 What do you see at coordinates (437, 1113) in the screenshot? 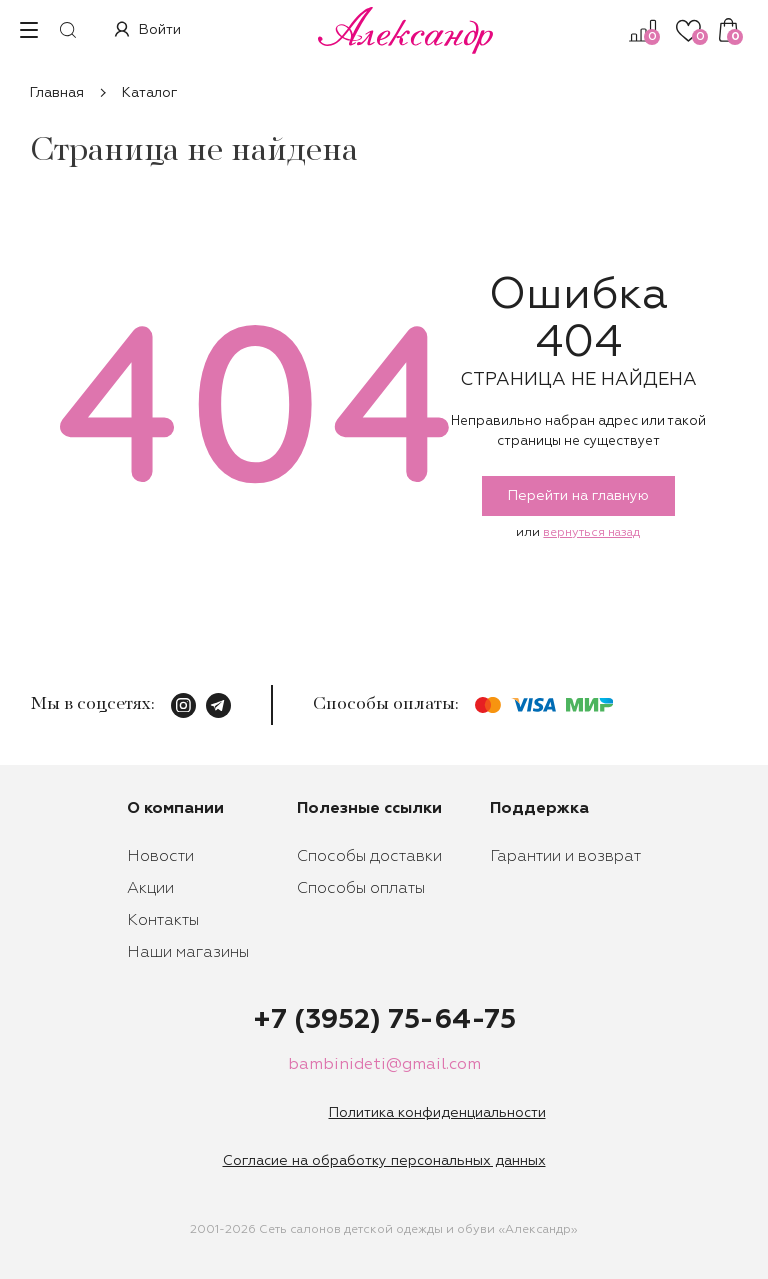
I see `Политика конфиденциальности` at bounding box center [437, 1113].